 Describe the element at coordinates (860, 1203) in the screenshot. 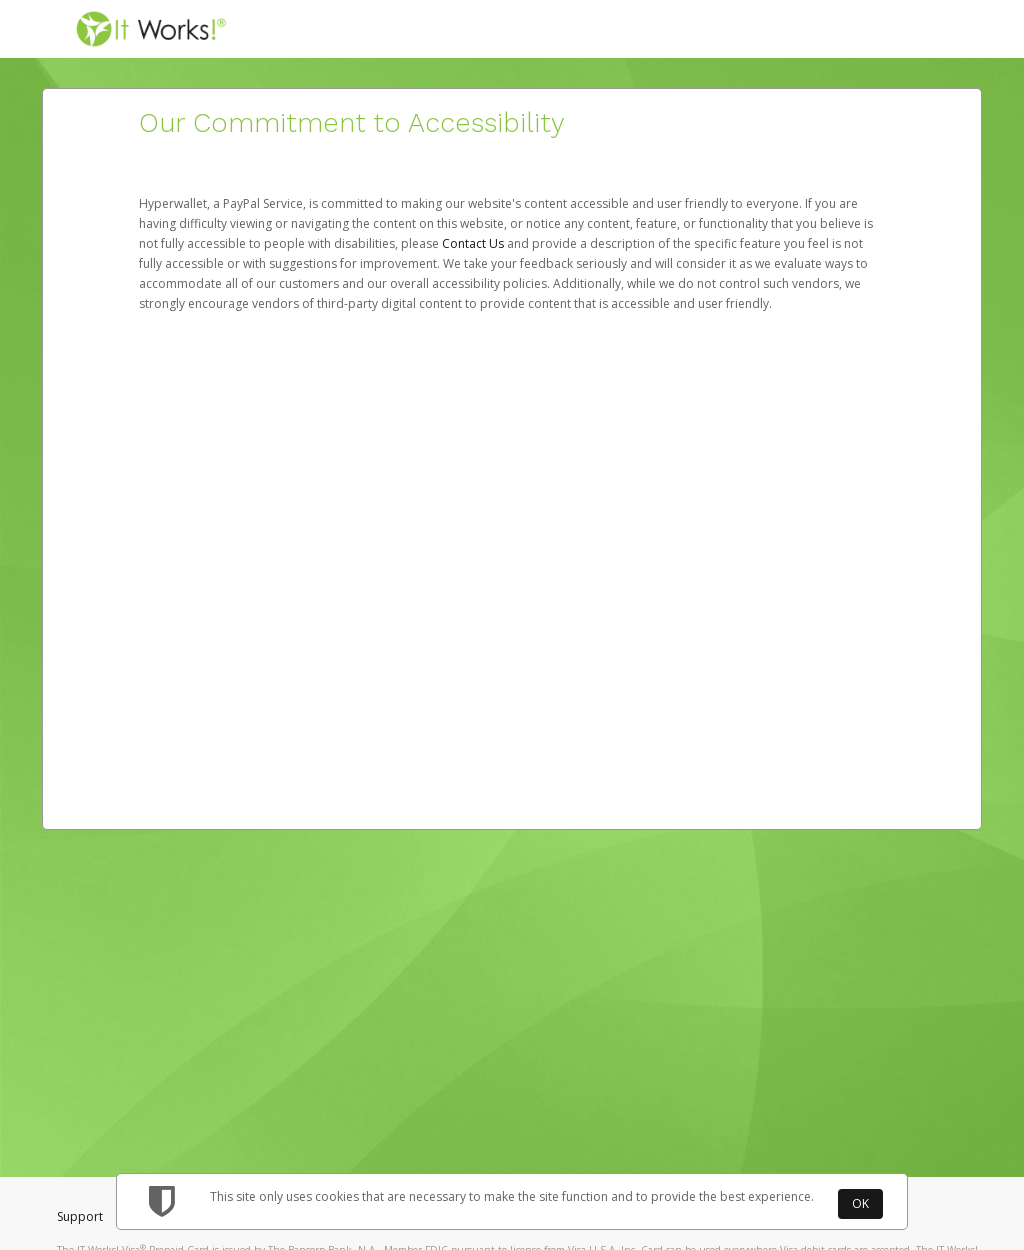

I see `OK` at that location.